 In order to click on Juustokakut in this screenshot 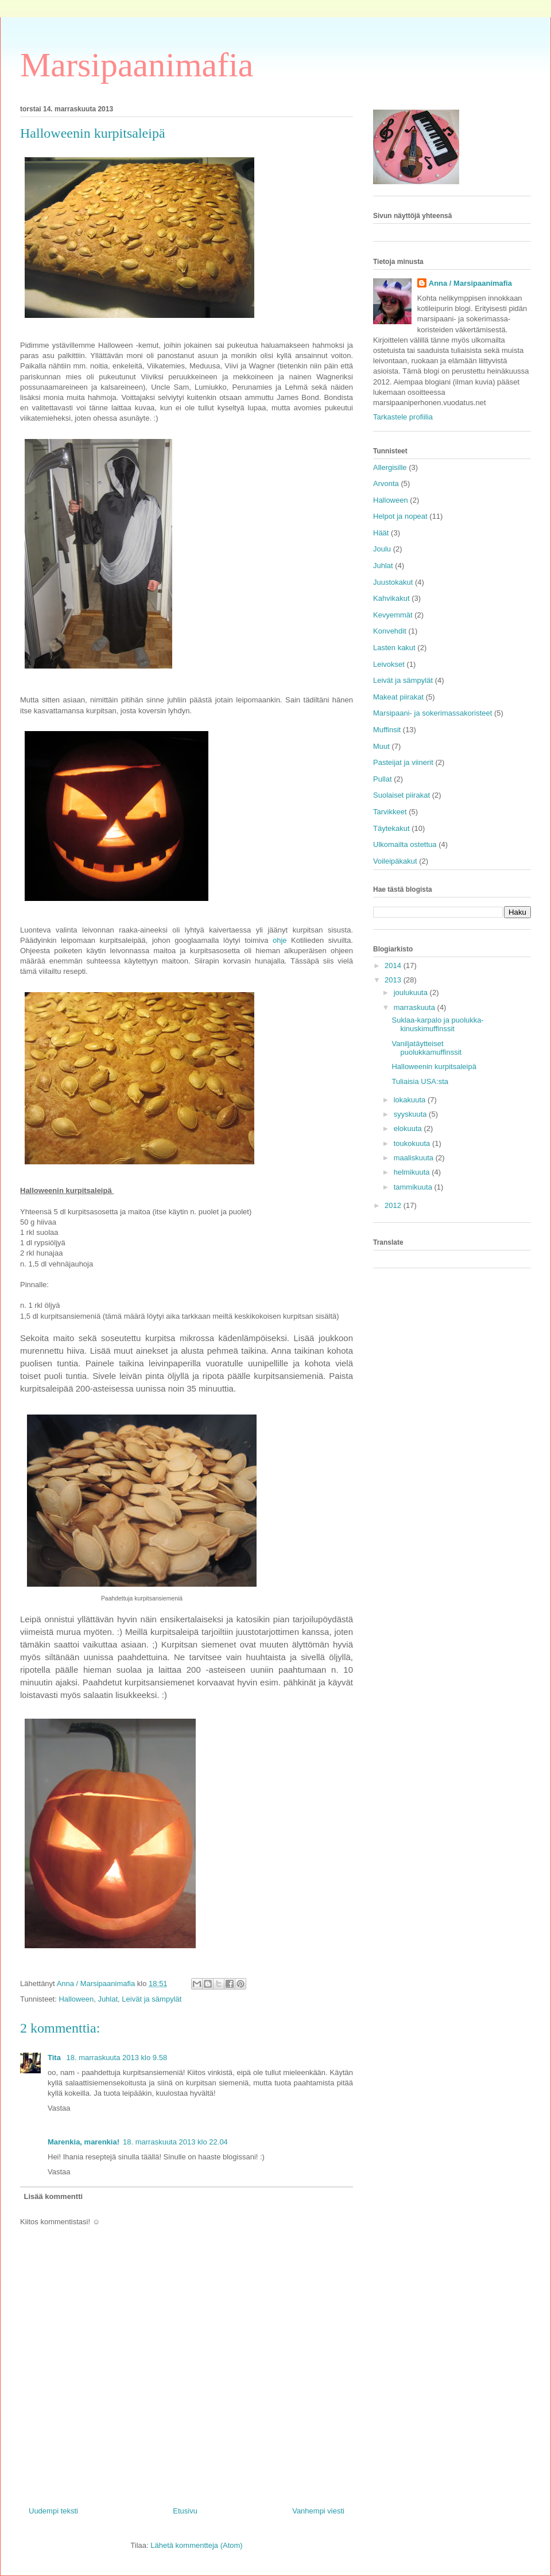, I will do `click(393, 582)`.